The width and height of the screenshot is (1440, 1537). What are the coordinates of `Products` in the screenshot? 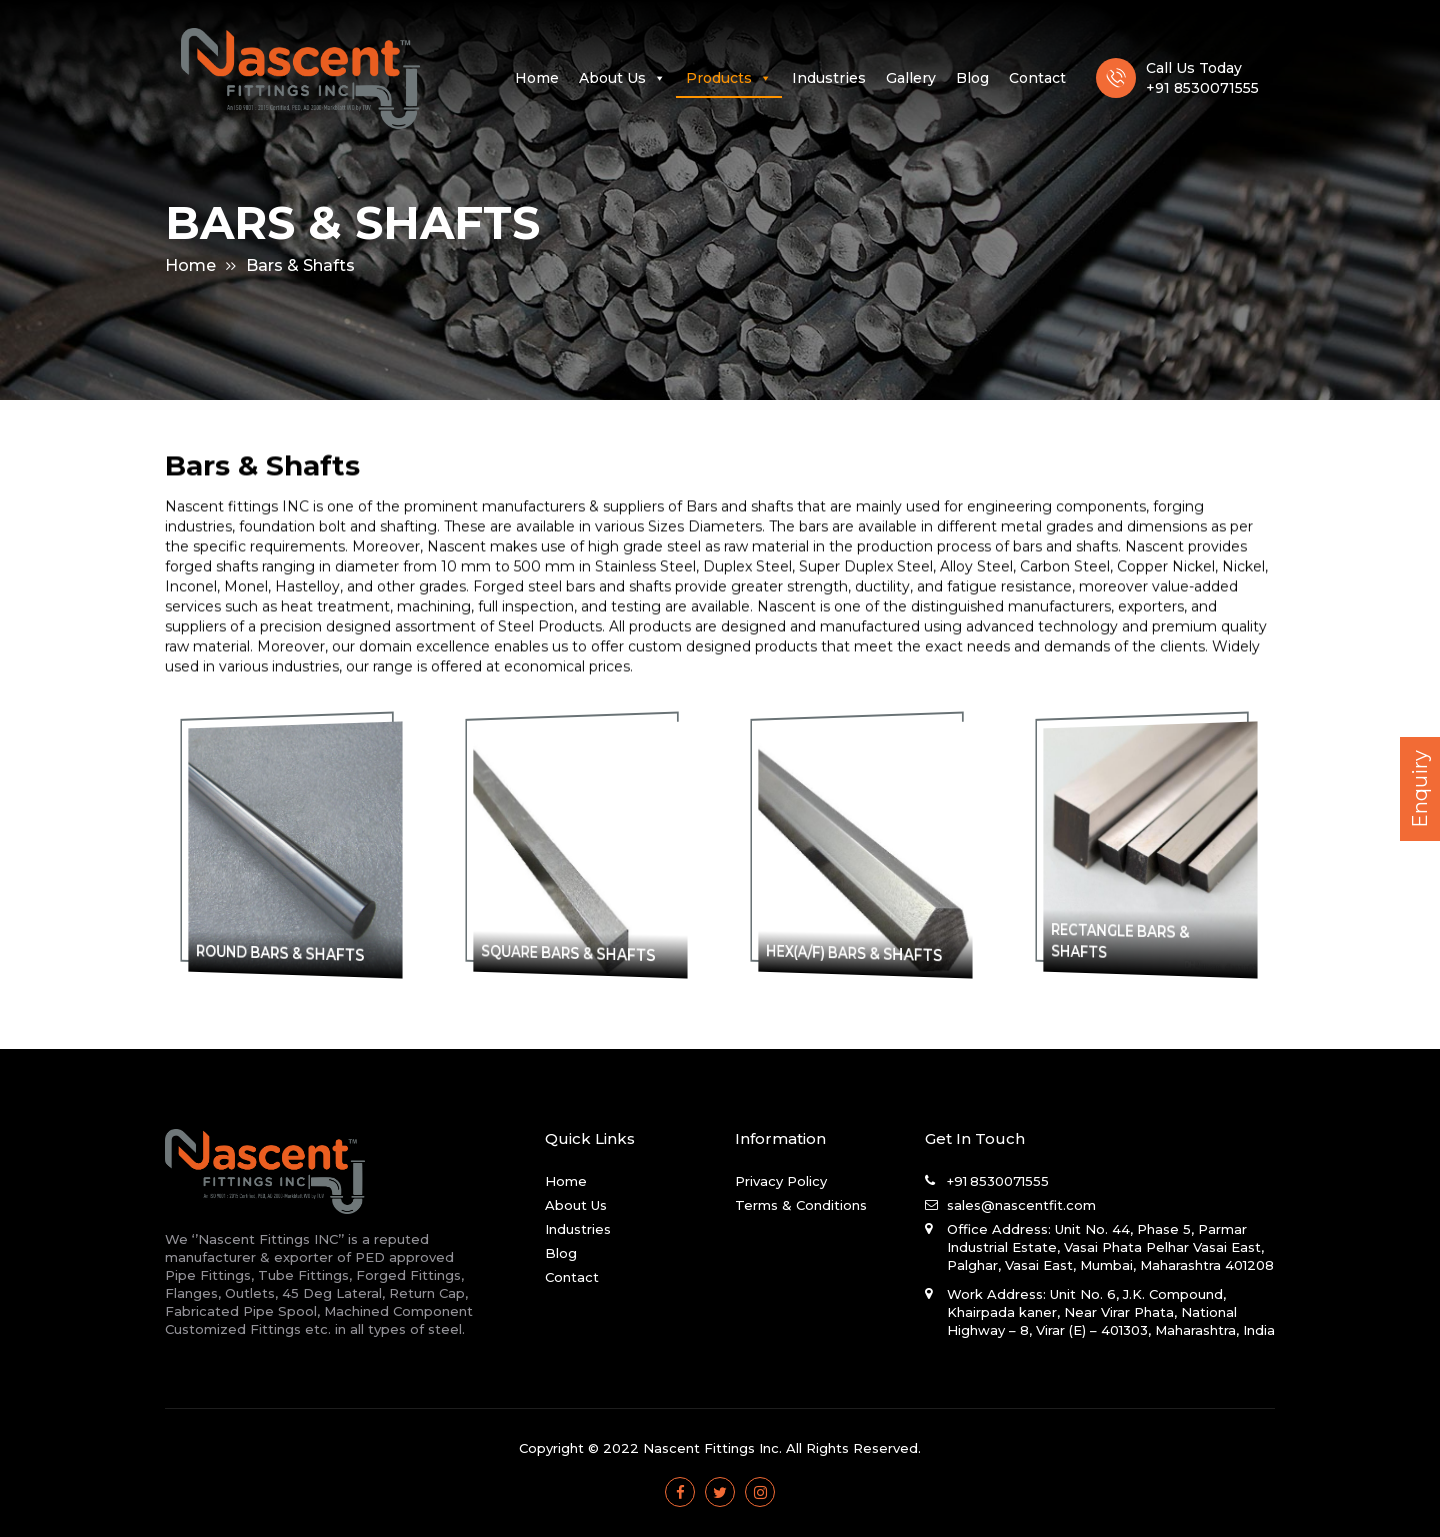 It's located at (729, 79).